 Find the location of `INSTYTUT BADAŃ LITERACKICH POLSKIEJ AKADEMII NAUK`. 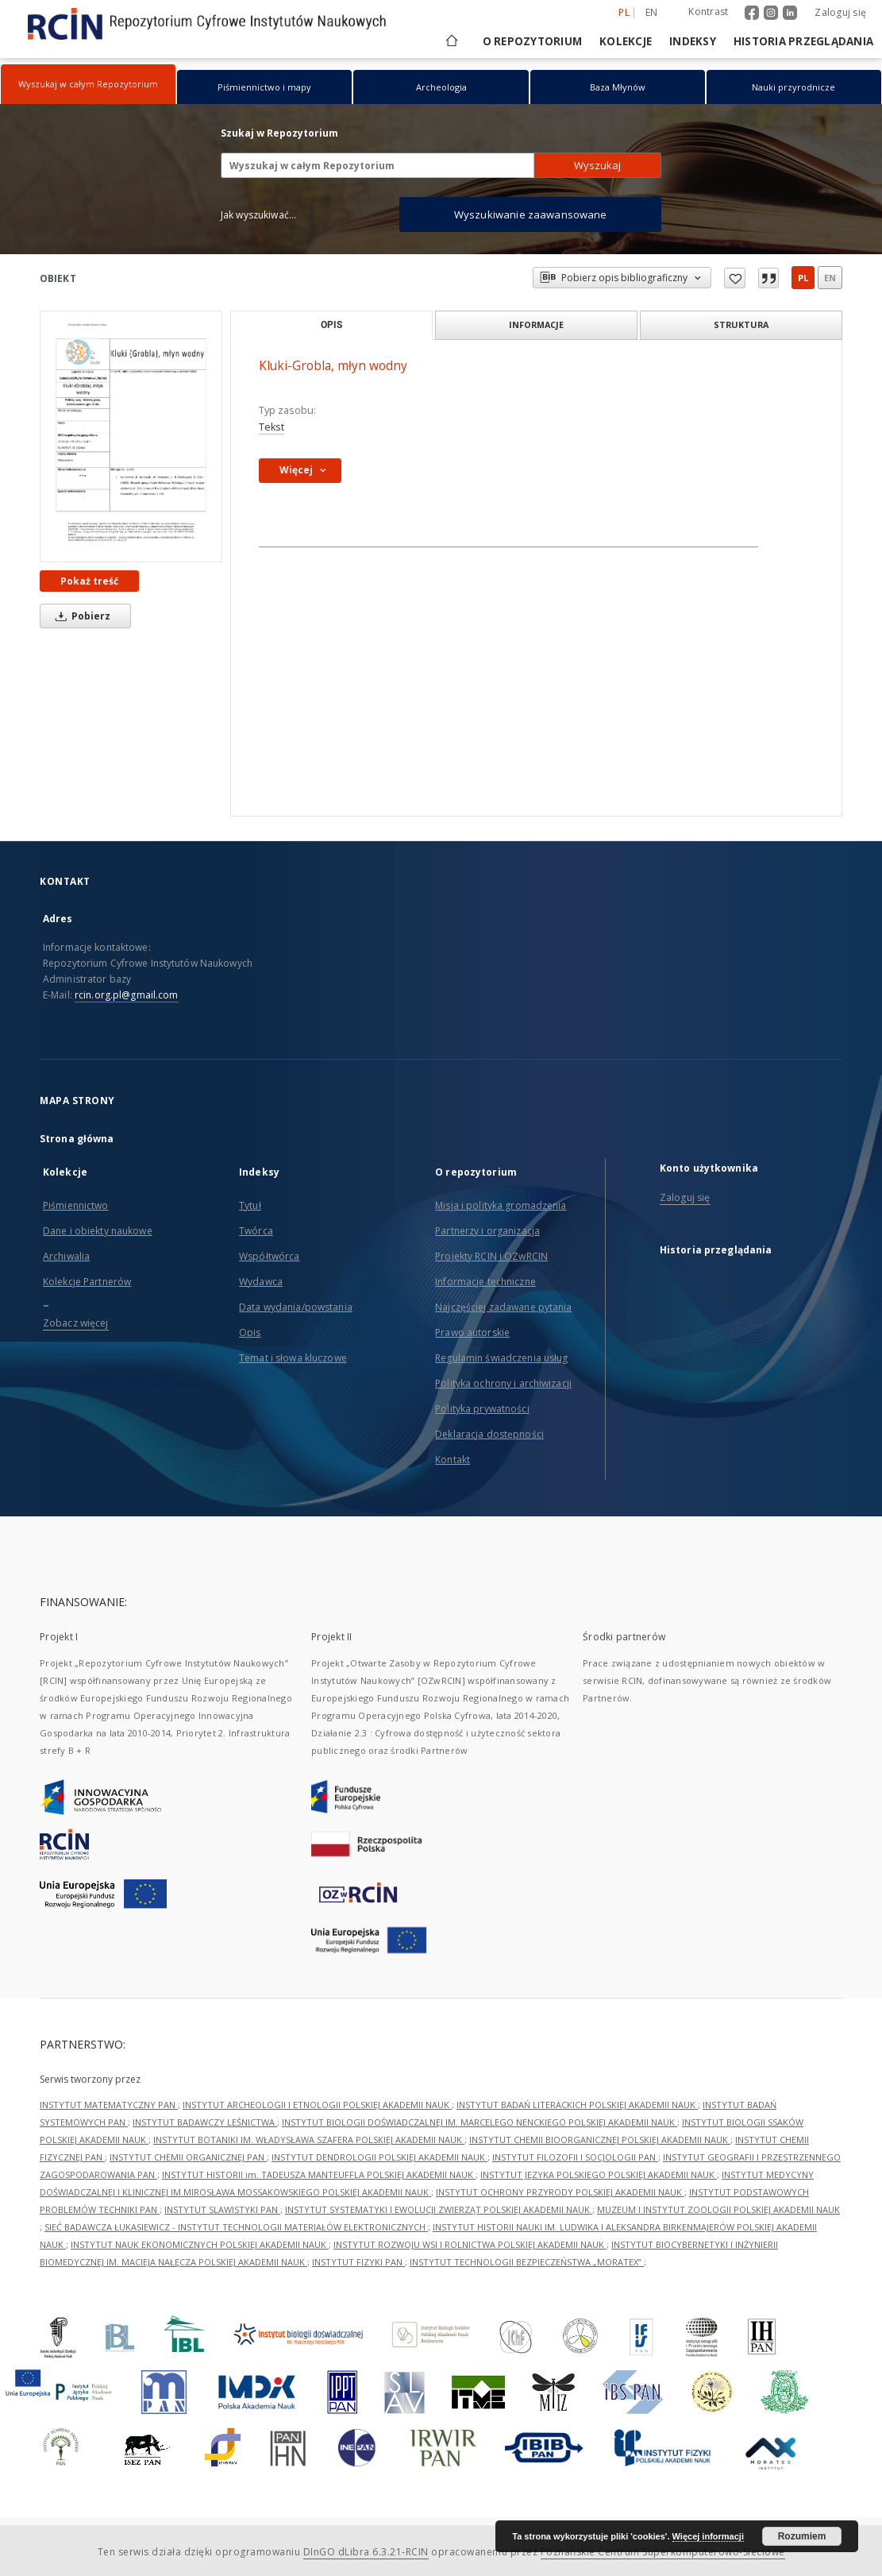

INSTYTUT BADAŃ LITERACKICH POLSKIEJ AKADEMII NAUK is located at coordinates (577, 2105).